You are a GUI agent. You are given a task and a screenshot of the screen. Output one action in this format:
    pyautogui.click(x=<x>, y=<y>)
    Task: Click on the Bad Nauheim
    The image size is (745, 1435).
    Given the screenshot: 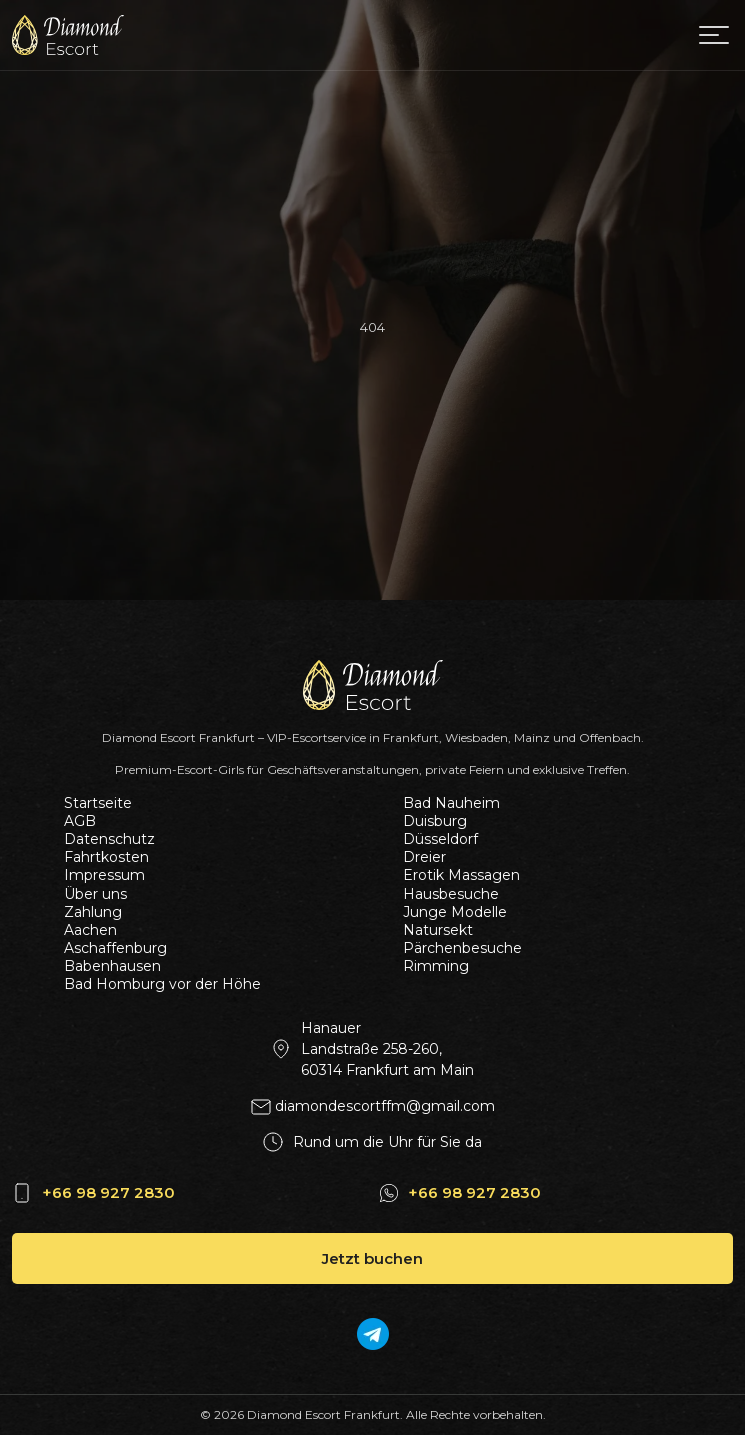 What is the action you would take?
    pyautogui.click(x=451, y=803)
    